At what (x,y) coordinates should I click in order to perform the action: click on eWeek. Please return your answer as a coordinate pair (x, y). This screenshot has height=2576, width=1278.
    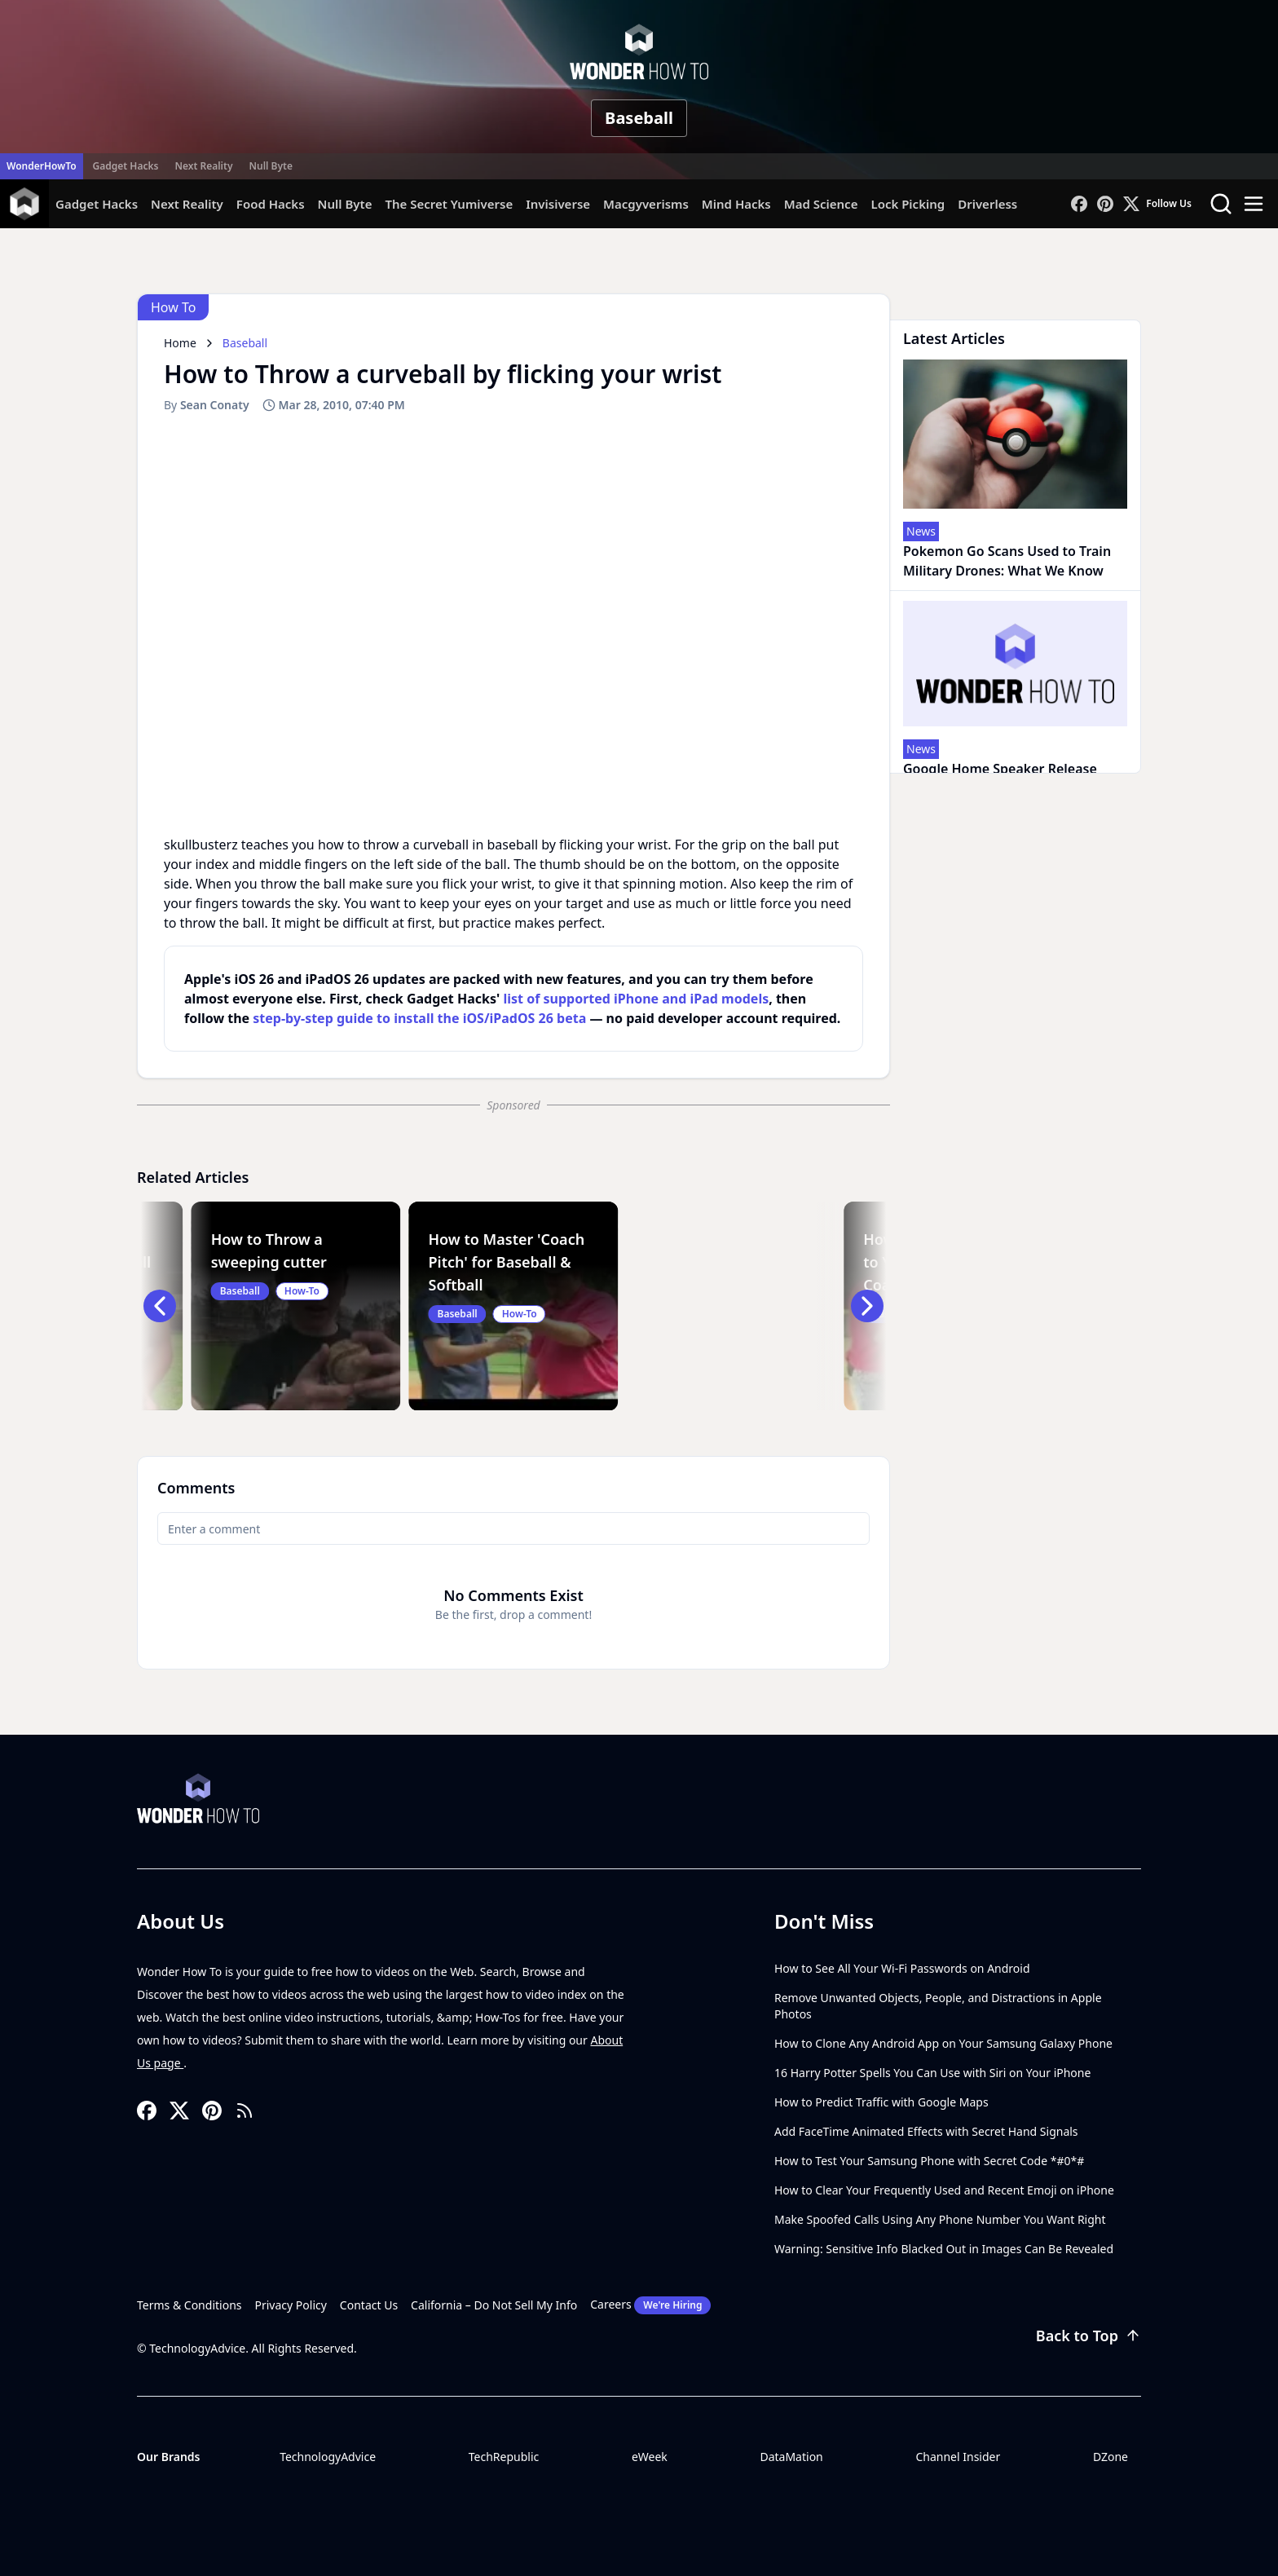
    Looking at the image, I should click on (650, 2456).